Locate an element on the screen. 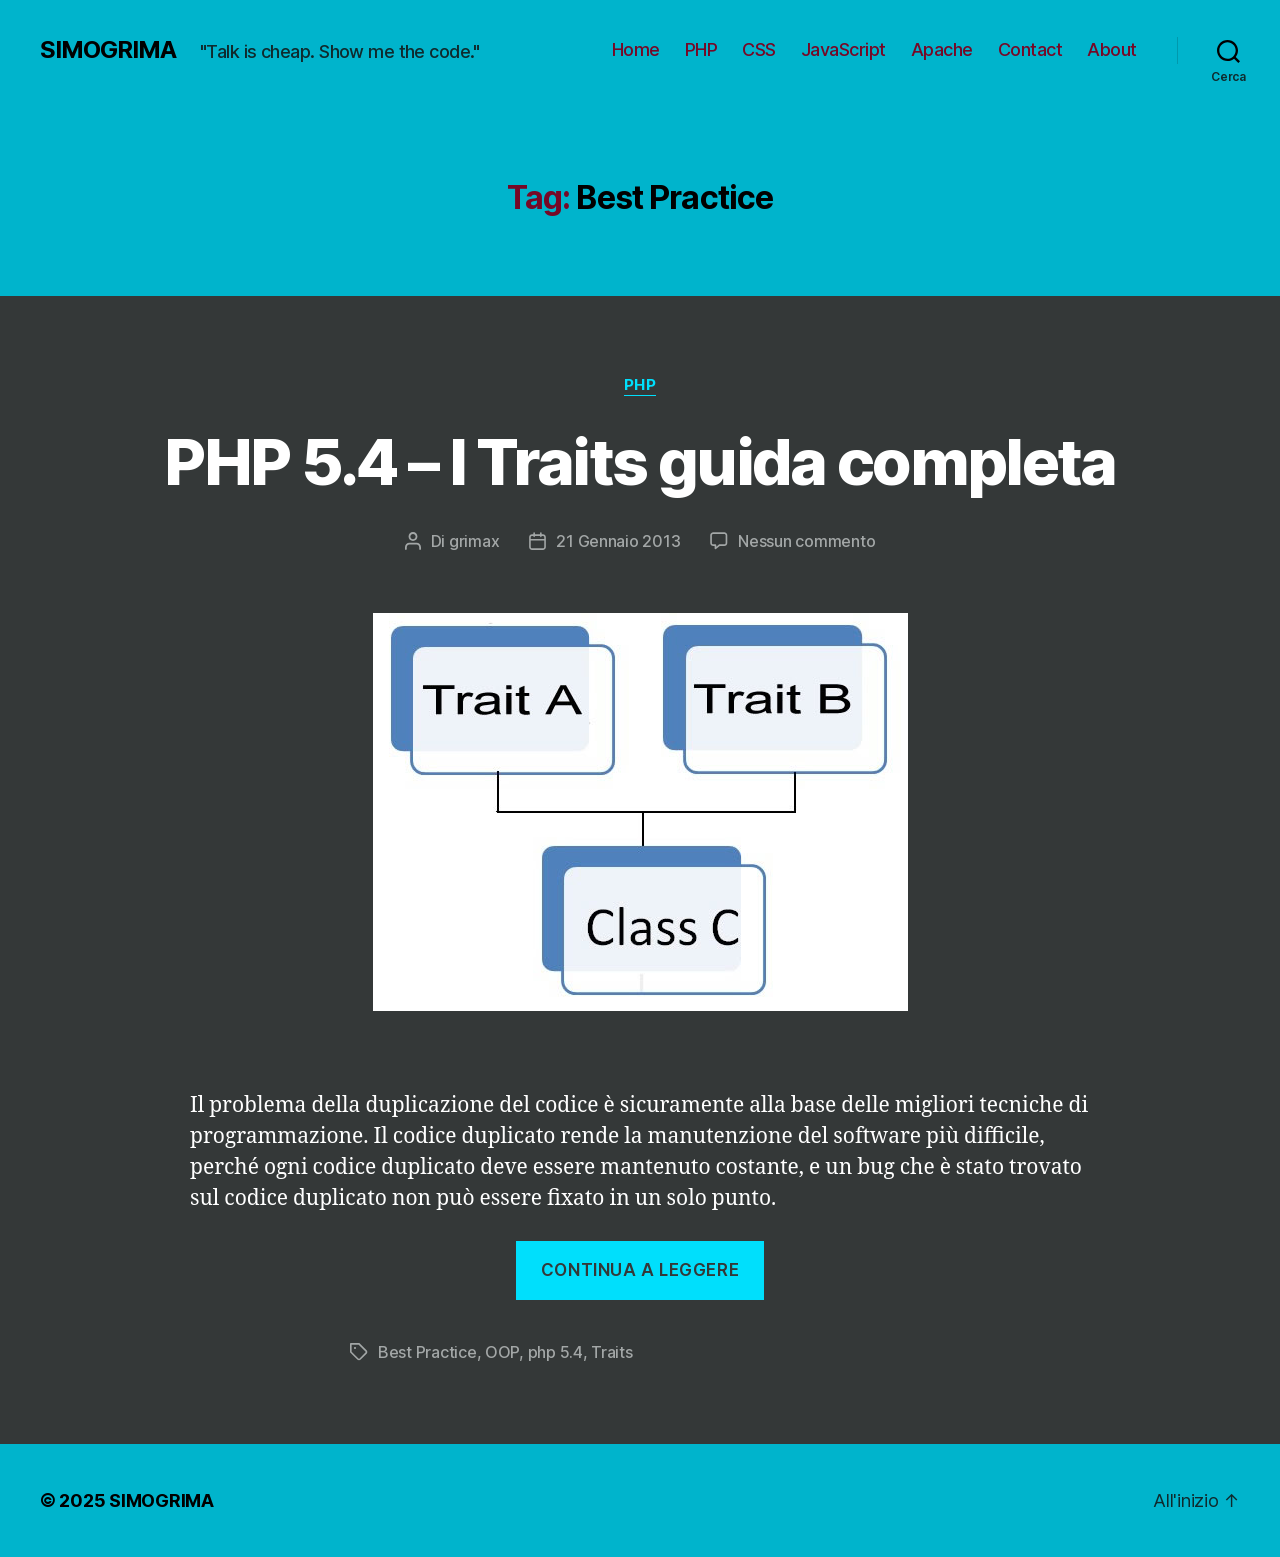  CSS is located at coordinates (759, 49).